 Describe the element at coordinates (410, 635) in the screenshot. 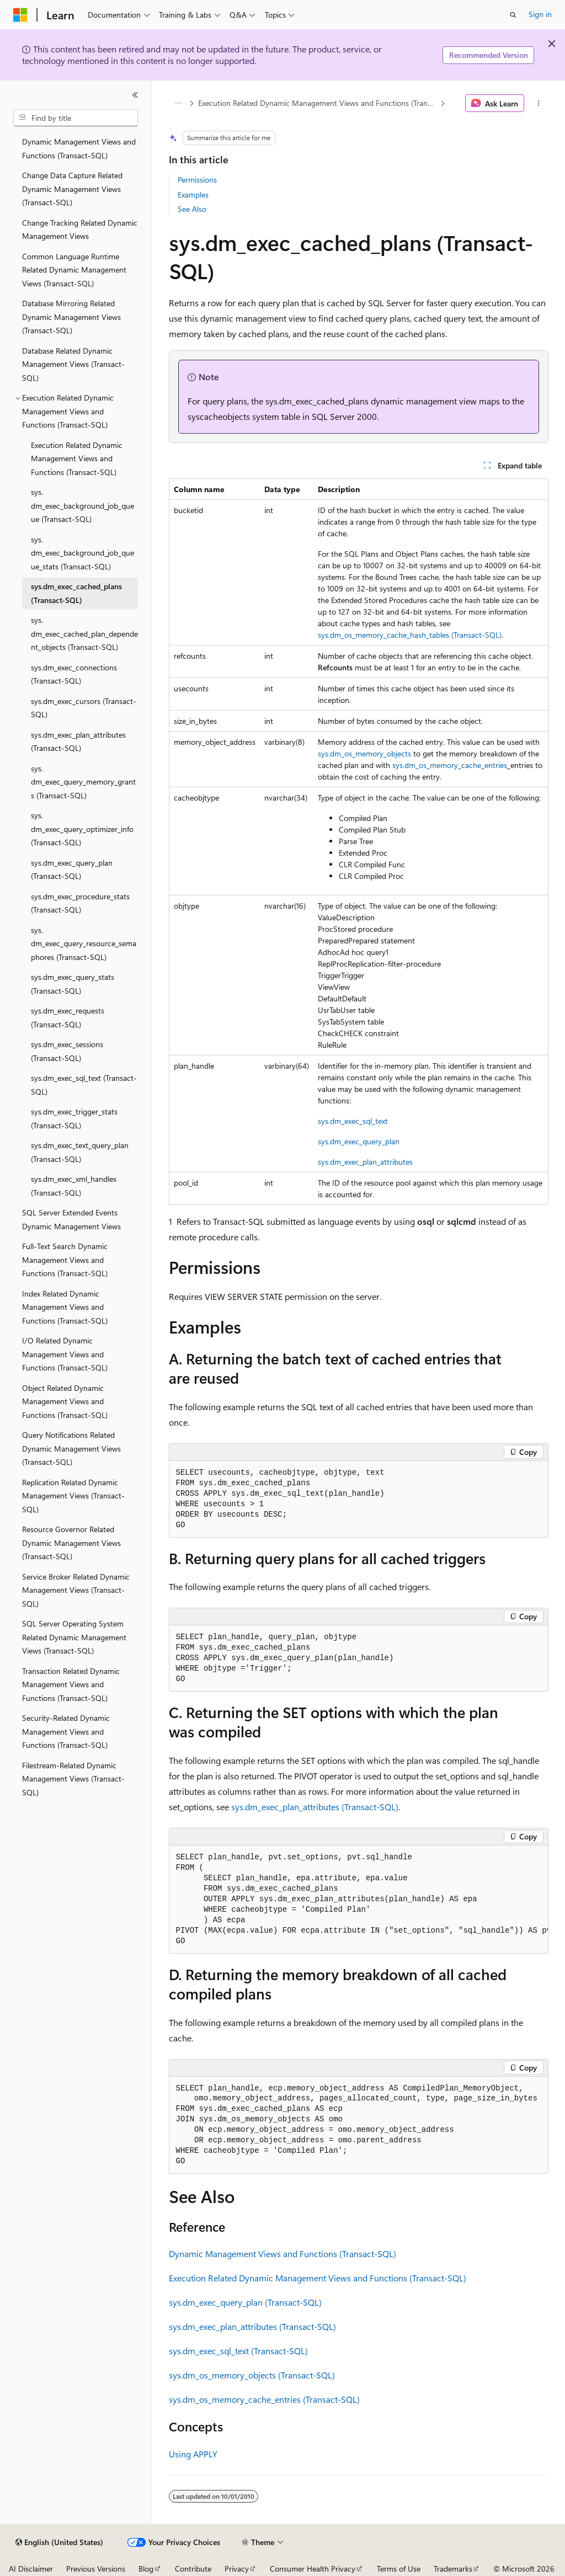

I see `sys.dm_os_memory_cache_hash_tables (Transact-SQL)` at that location.